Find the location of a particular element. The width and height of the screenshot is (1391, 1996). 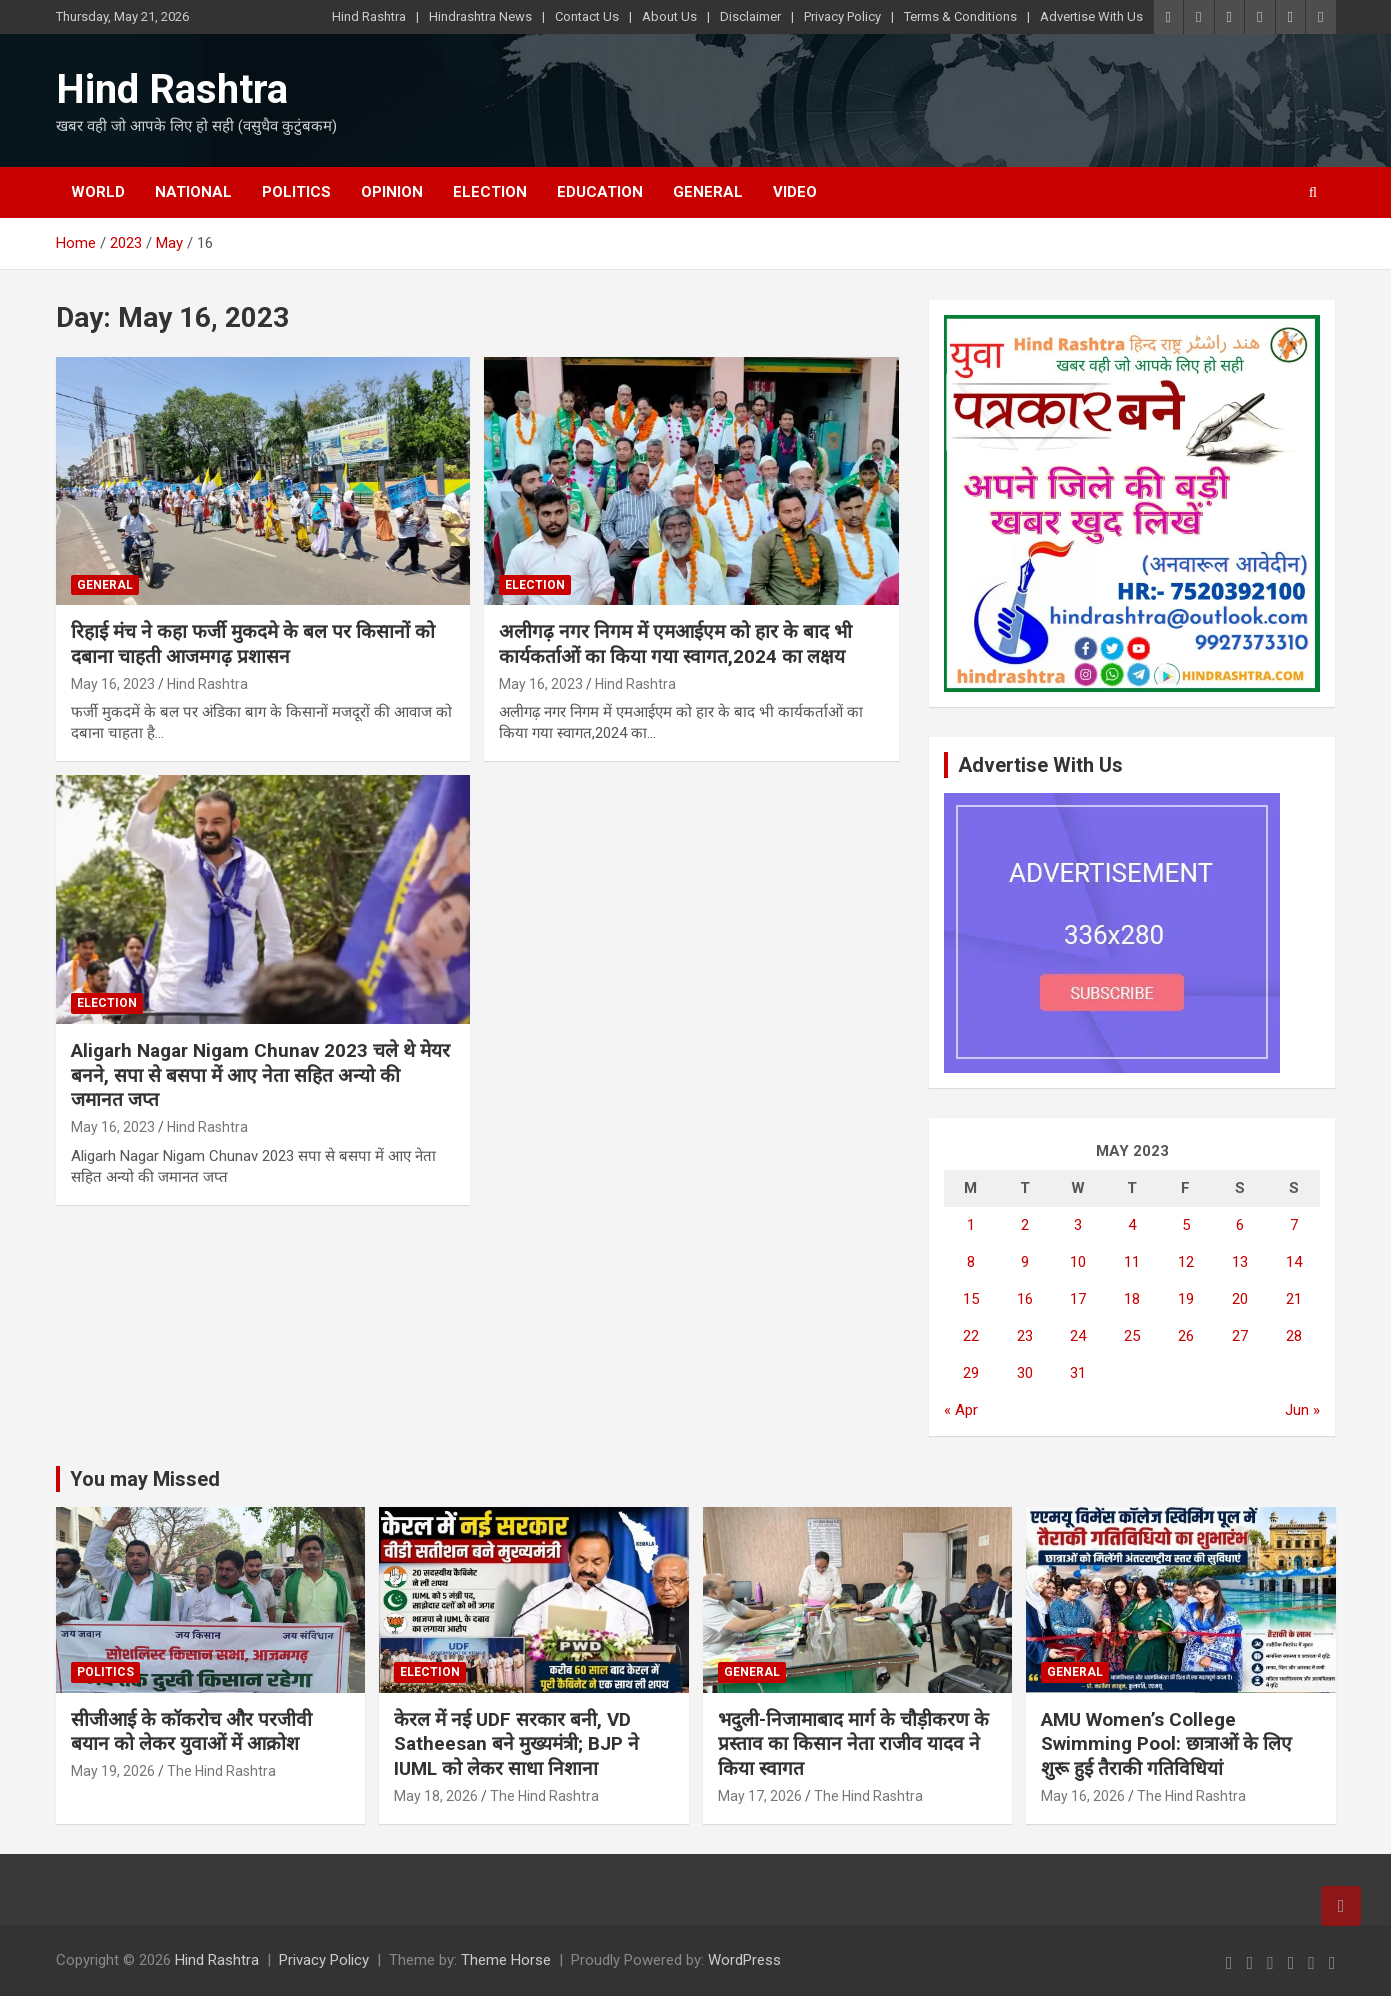

21 [Posts published on May 21, 2023] is located at coordinates (1294, 1299).